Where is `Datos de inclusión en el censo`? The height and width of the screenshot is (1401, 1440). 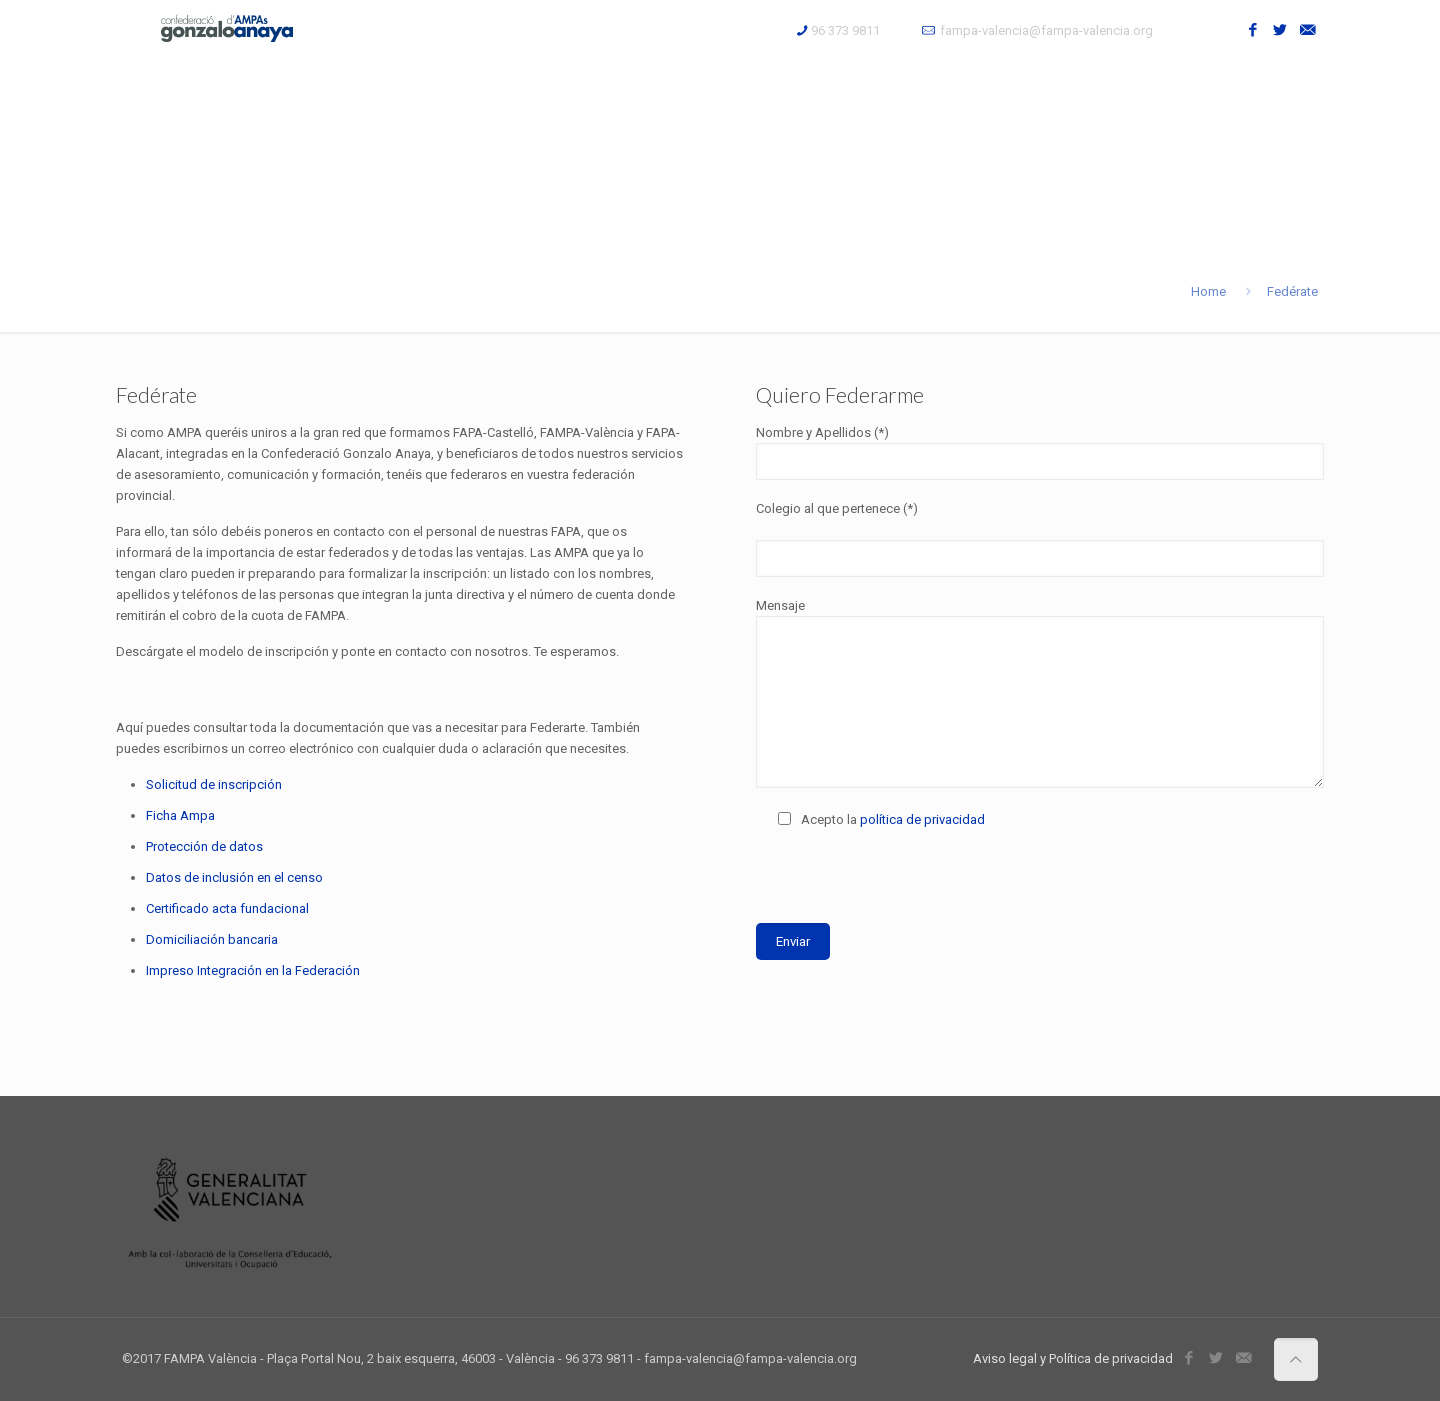 Datos de inclusión en el censo is located at coordinates (234, 877).